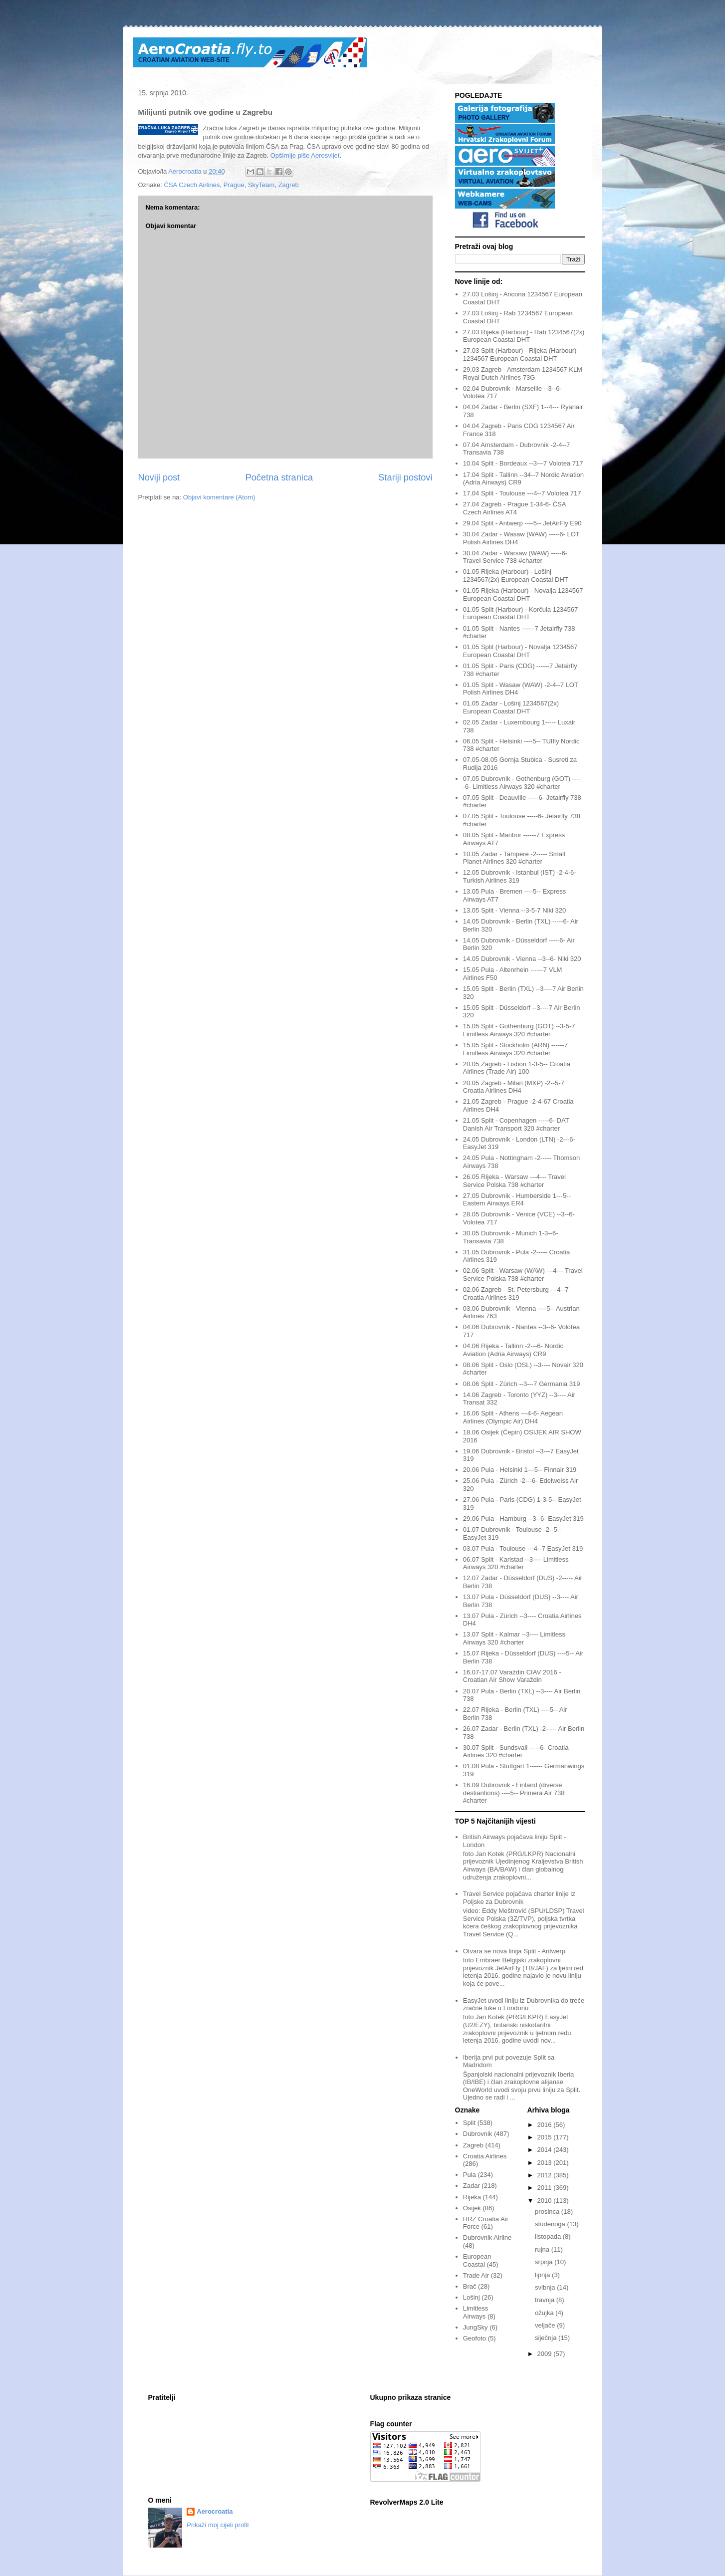 The height and width of the screenshot is (2576, 725). What do you see at coordinates (545, 2149) in the screenshot?
I see `2014` at bounding box center [545, 2149].